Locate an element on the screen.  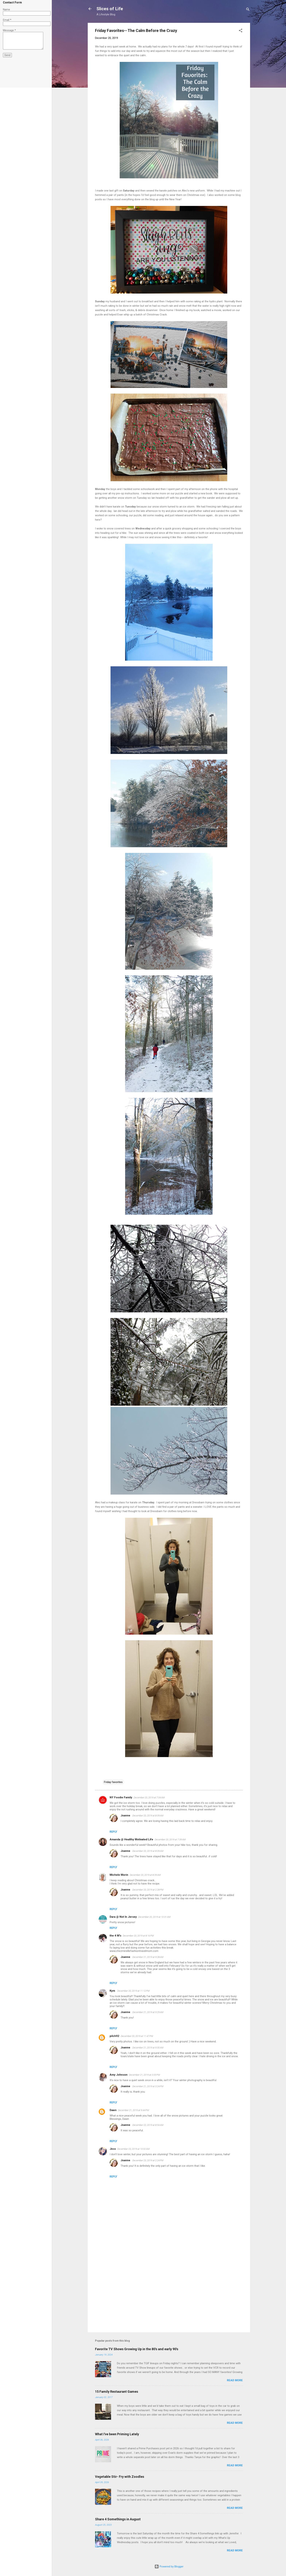
December 21, 2019 at 3:05 PM is located at coordinates (144, 2074).